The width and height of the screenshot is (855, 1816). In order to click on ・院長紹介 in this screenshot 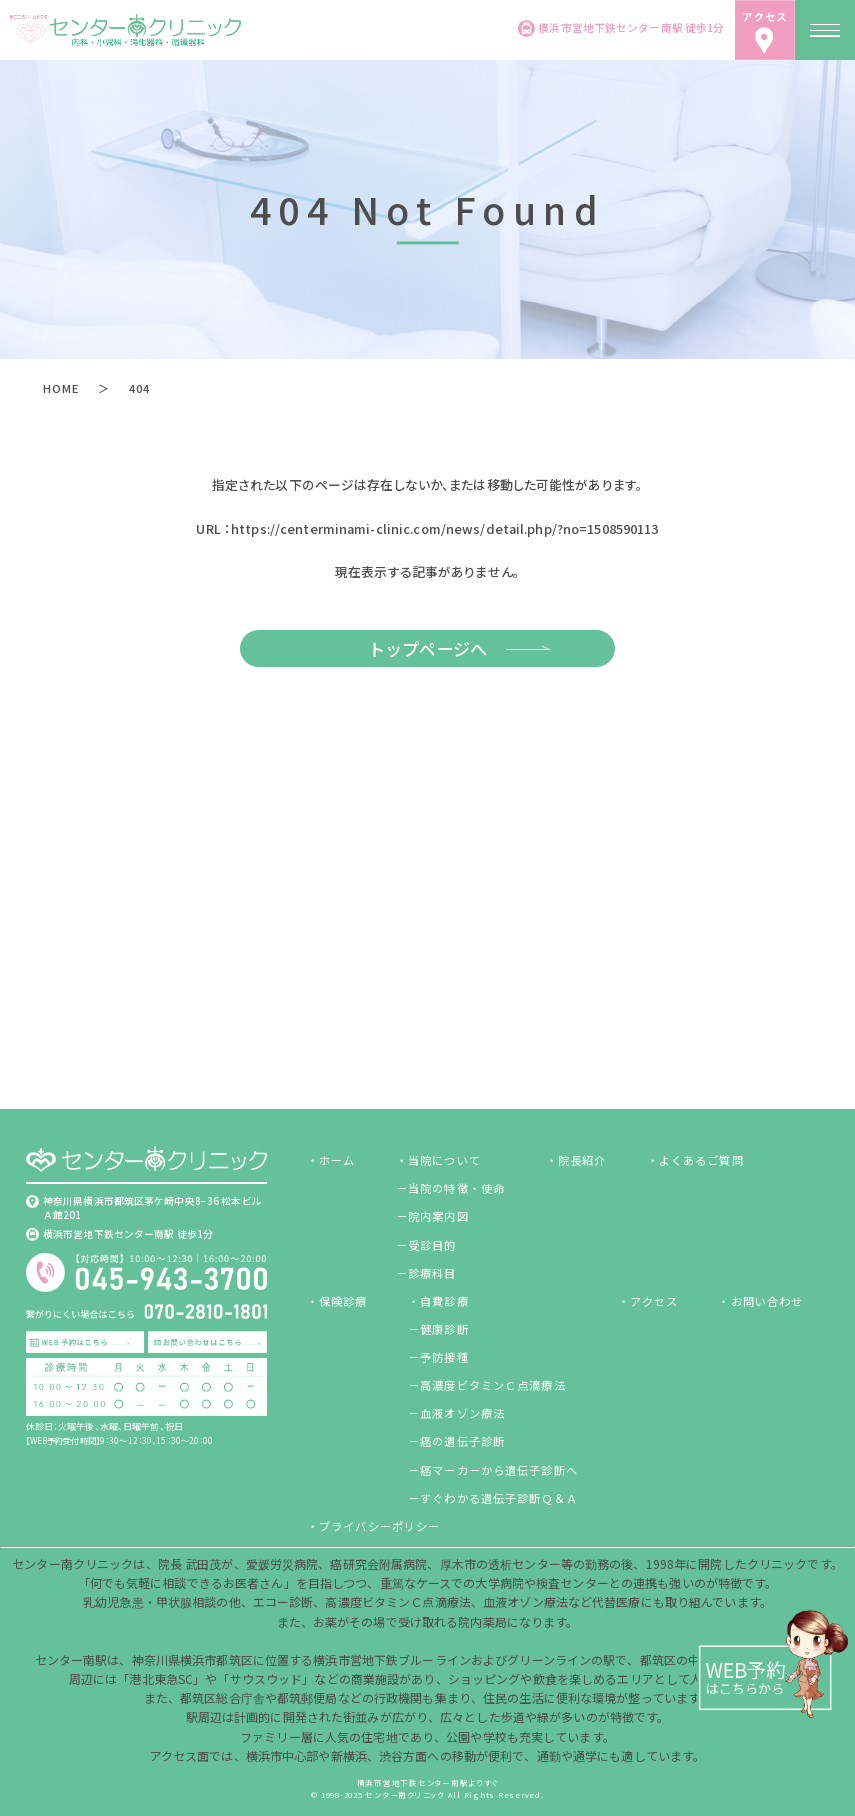, I will do `click(576, 1160)`.